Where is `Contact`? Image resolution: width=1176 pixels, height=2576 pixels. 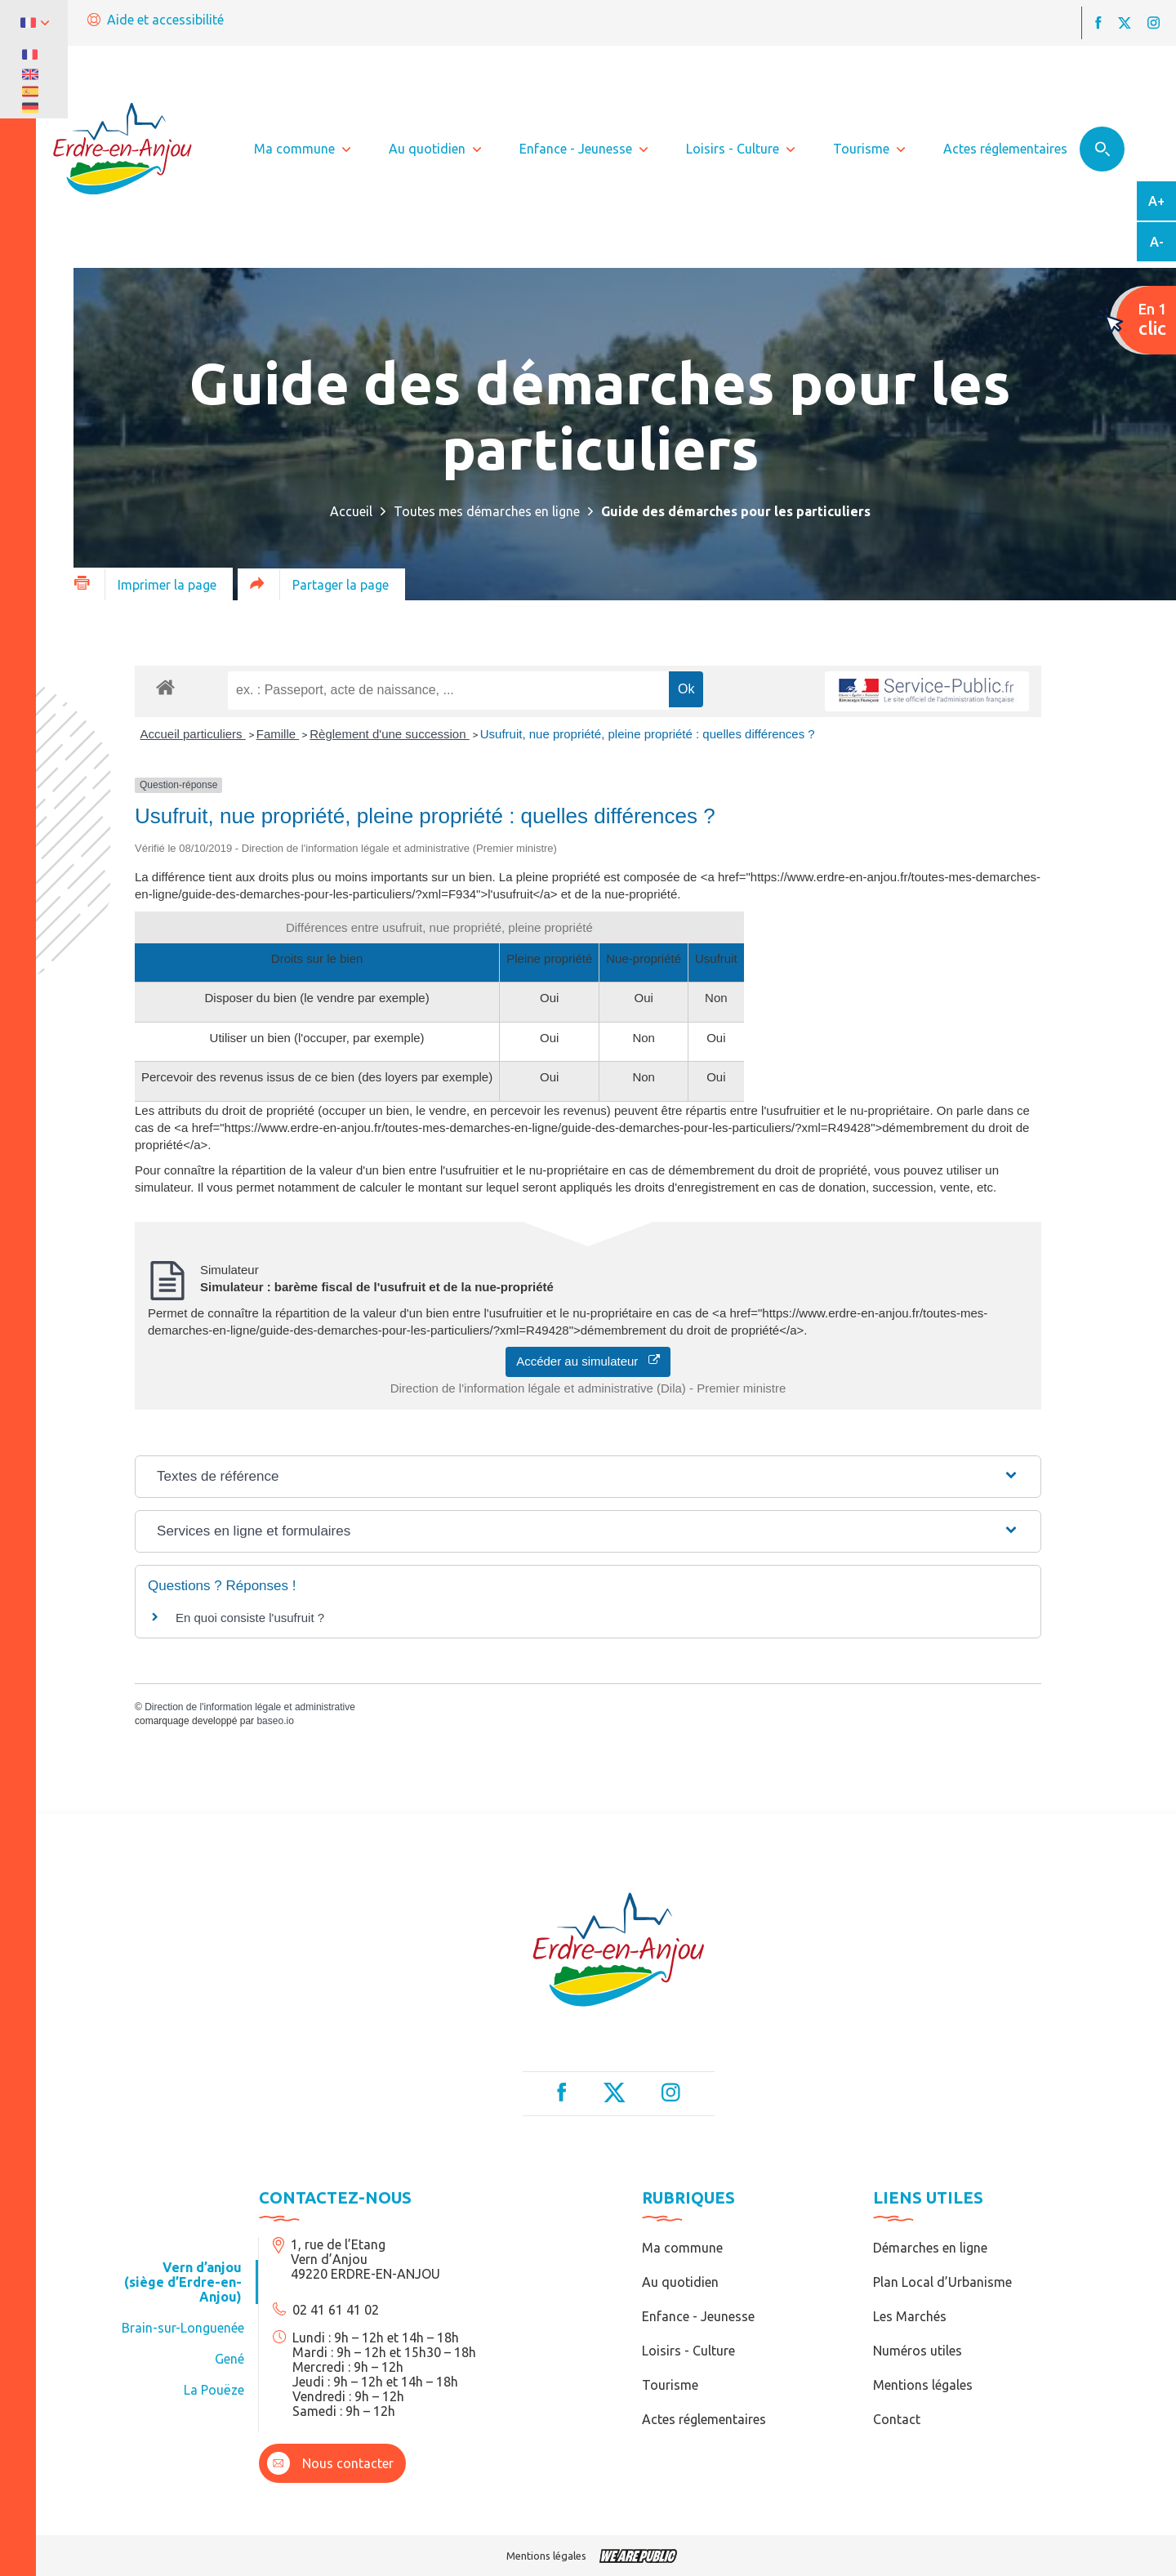 Contact is located at coordinates (896, 2419).